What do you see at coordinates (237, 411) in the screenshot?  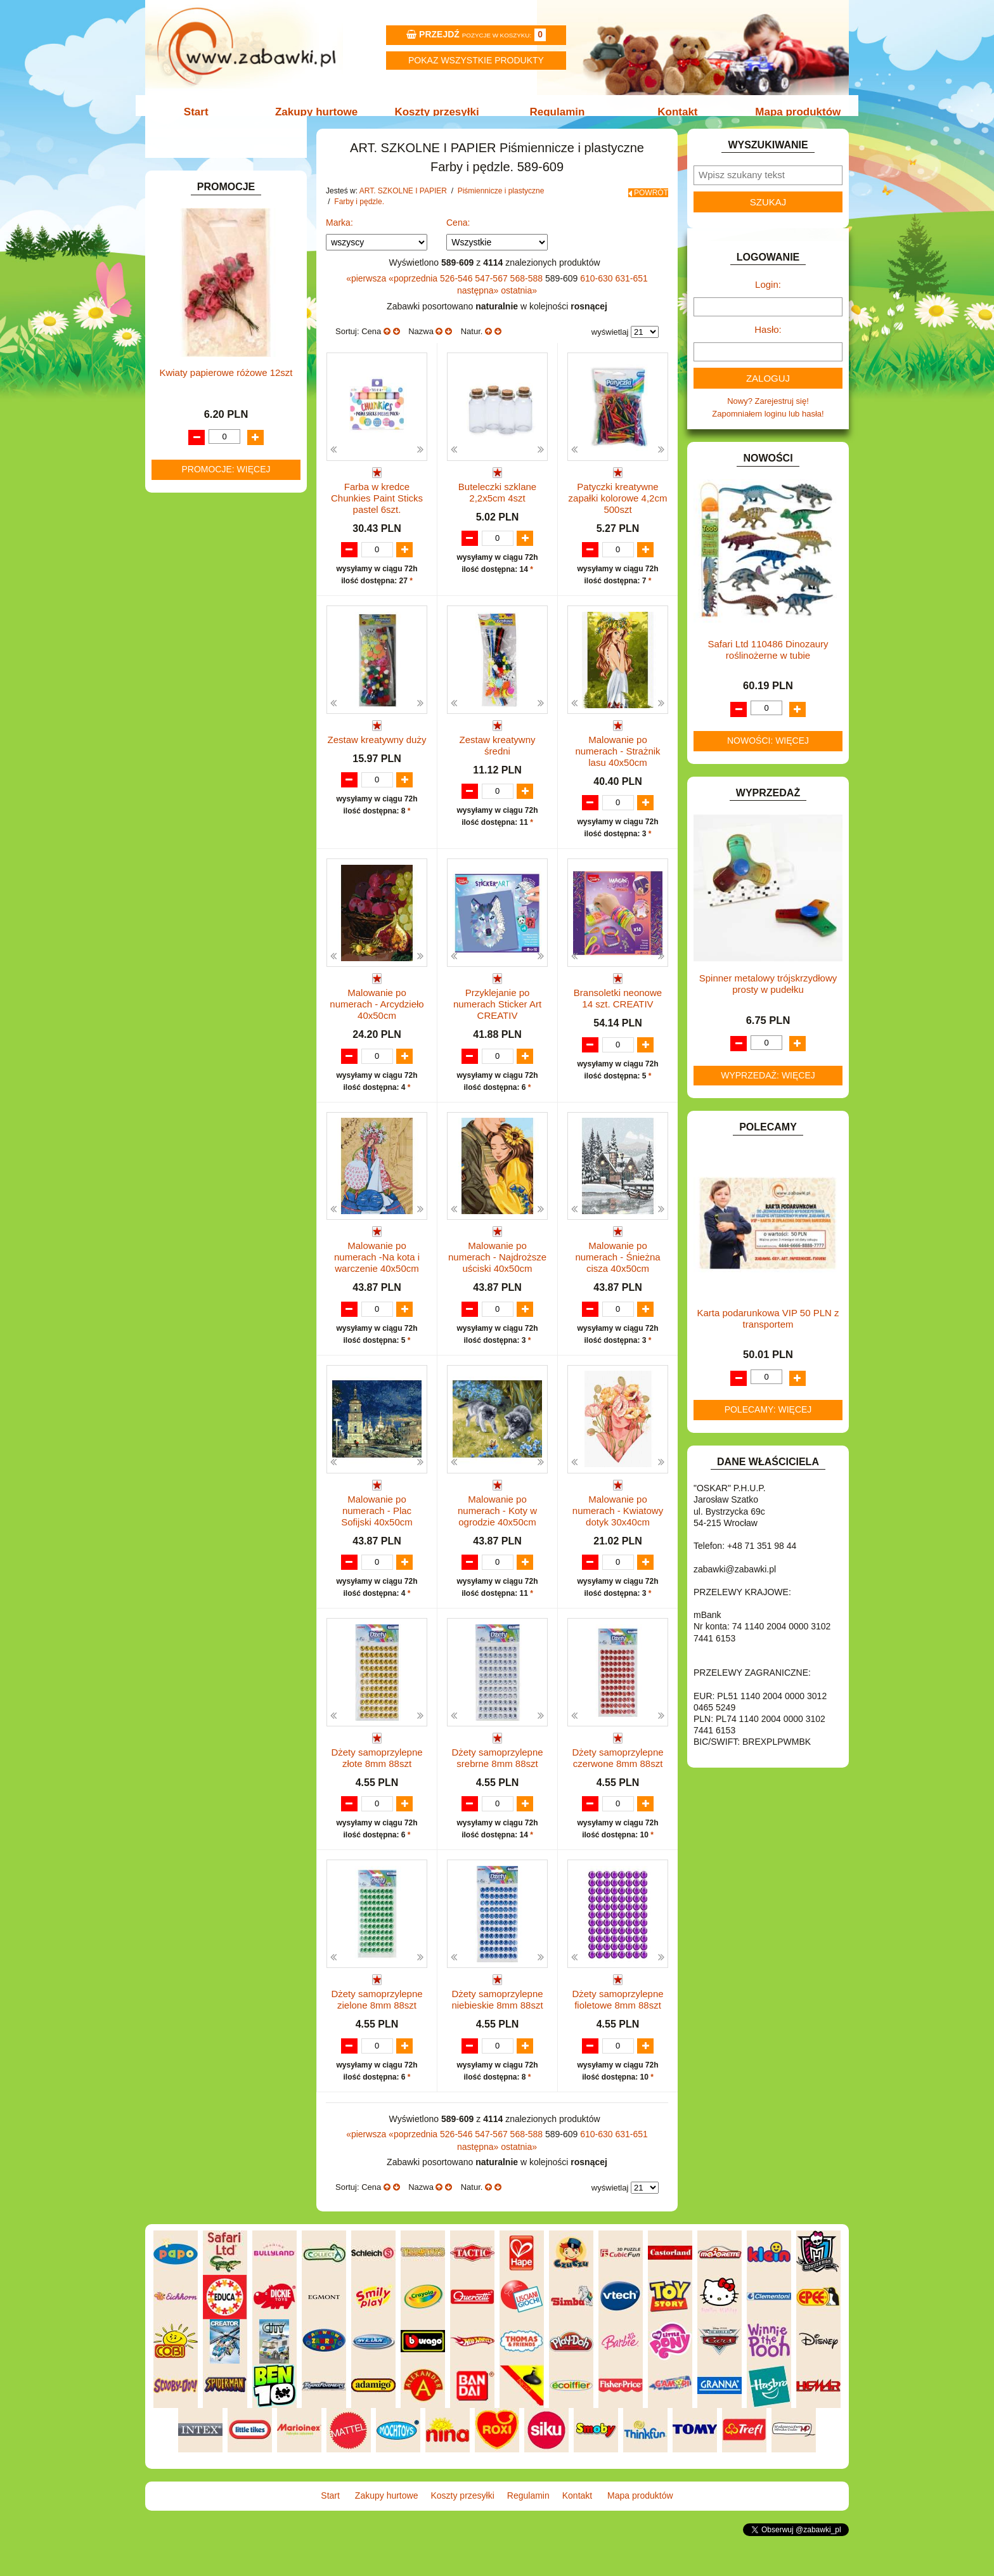 I see `Bloki i papiery kolorowe.` at bounding box center [237, 411].